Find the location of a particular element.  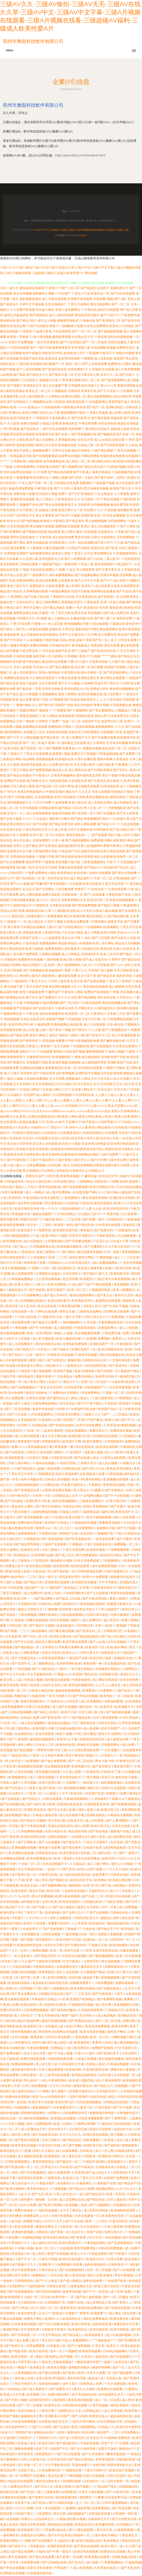

日本A∨免费 is located at coordinates (28, 2205).